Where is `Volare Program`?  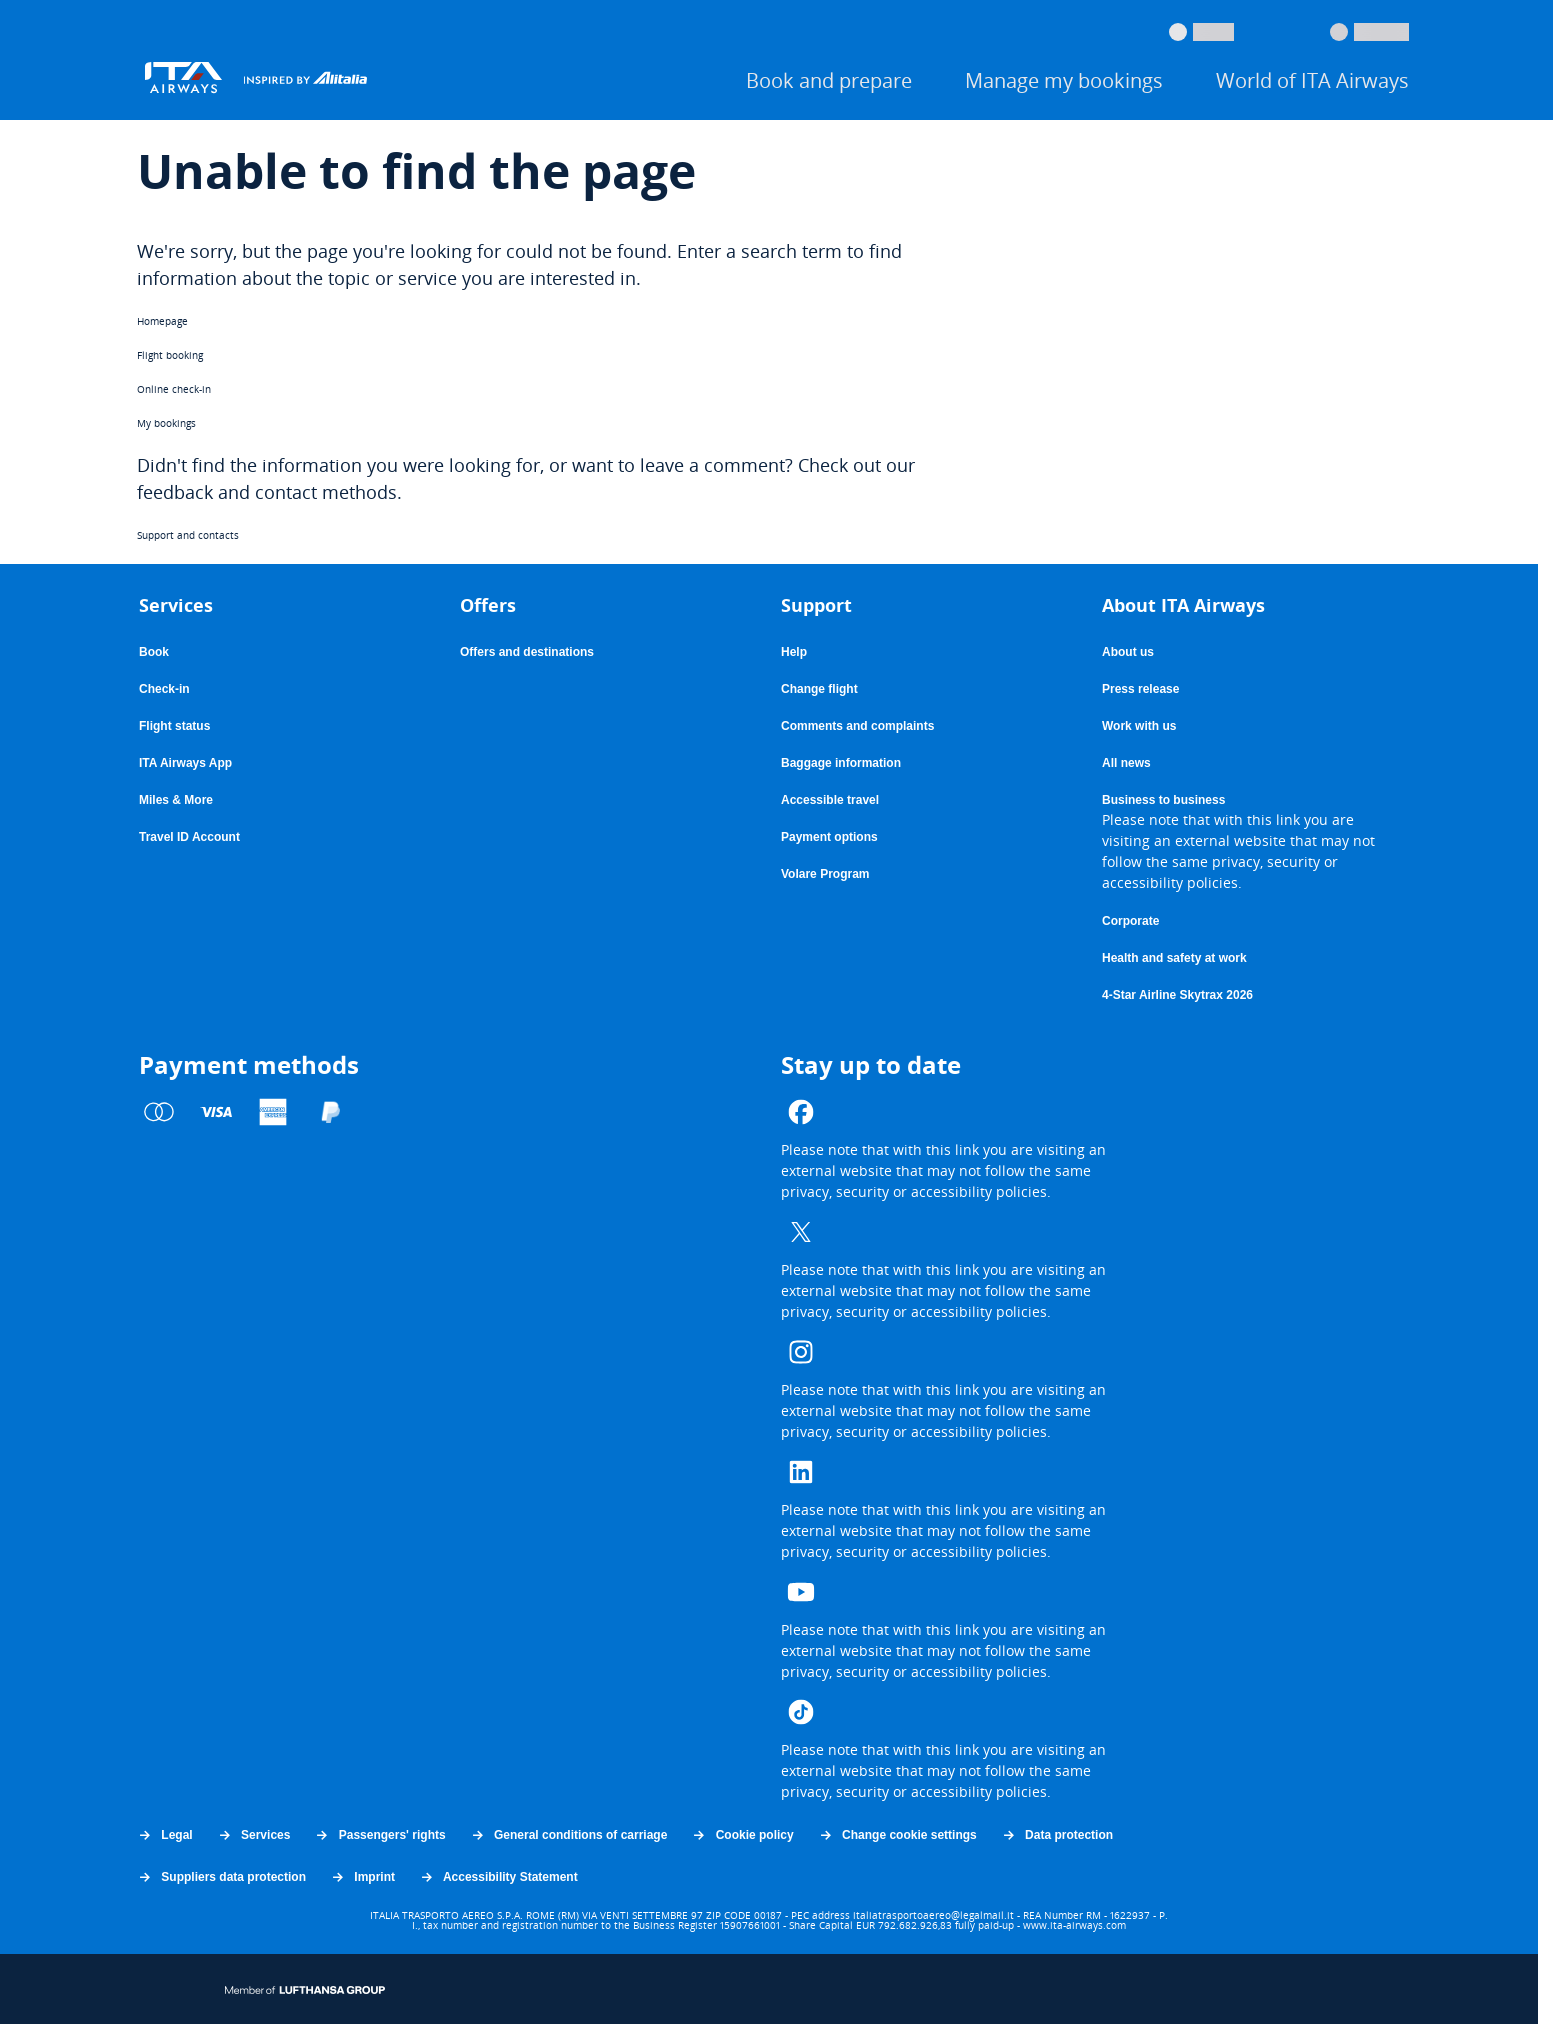
Volare Program is located at coordinates (825, 874).